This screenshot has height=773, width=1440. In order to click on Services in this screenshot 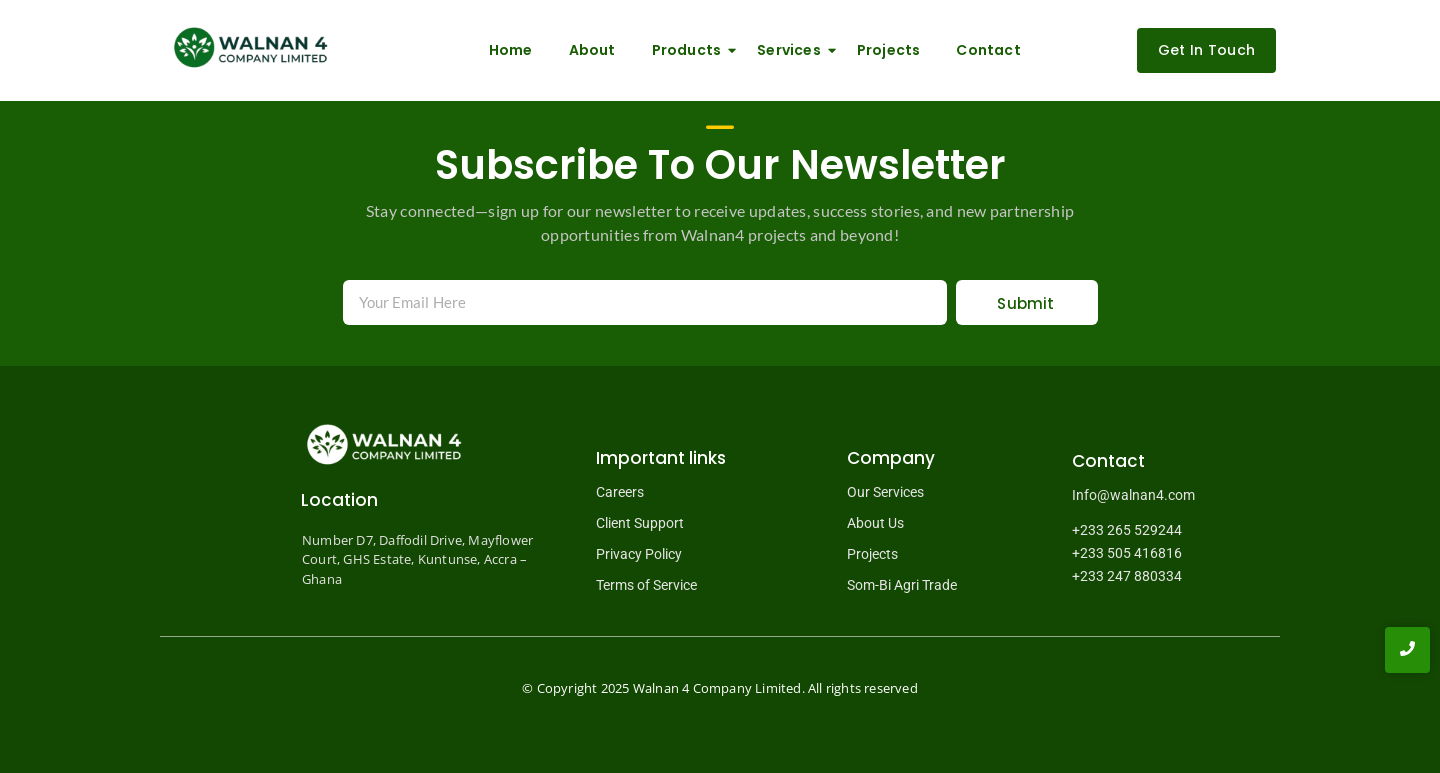, I will do `click(793, 50)`.